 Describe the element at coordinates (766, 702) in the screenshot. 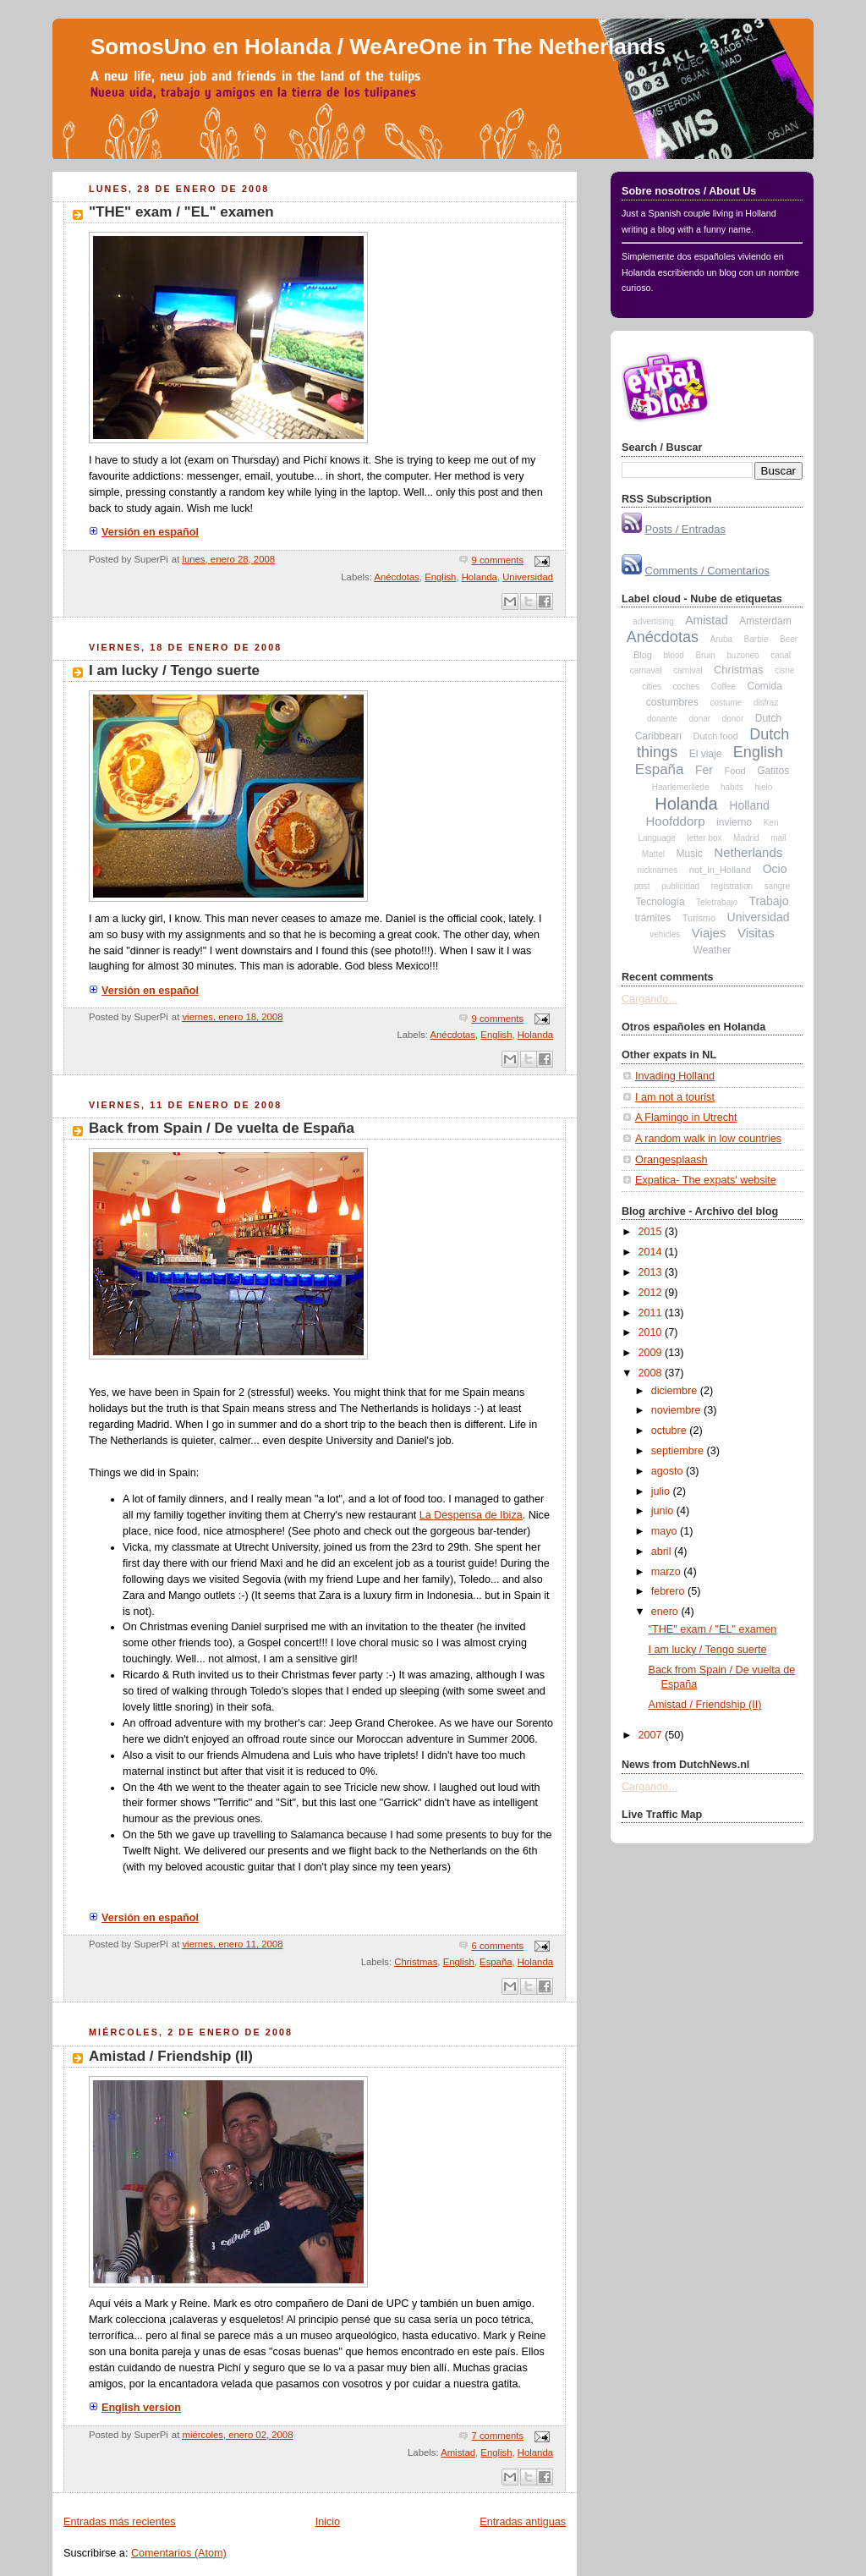

I see `disfraz` at that location.